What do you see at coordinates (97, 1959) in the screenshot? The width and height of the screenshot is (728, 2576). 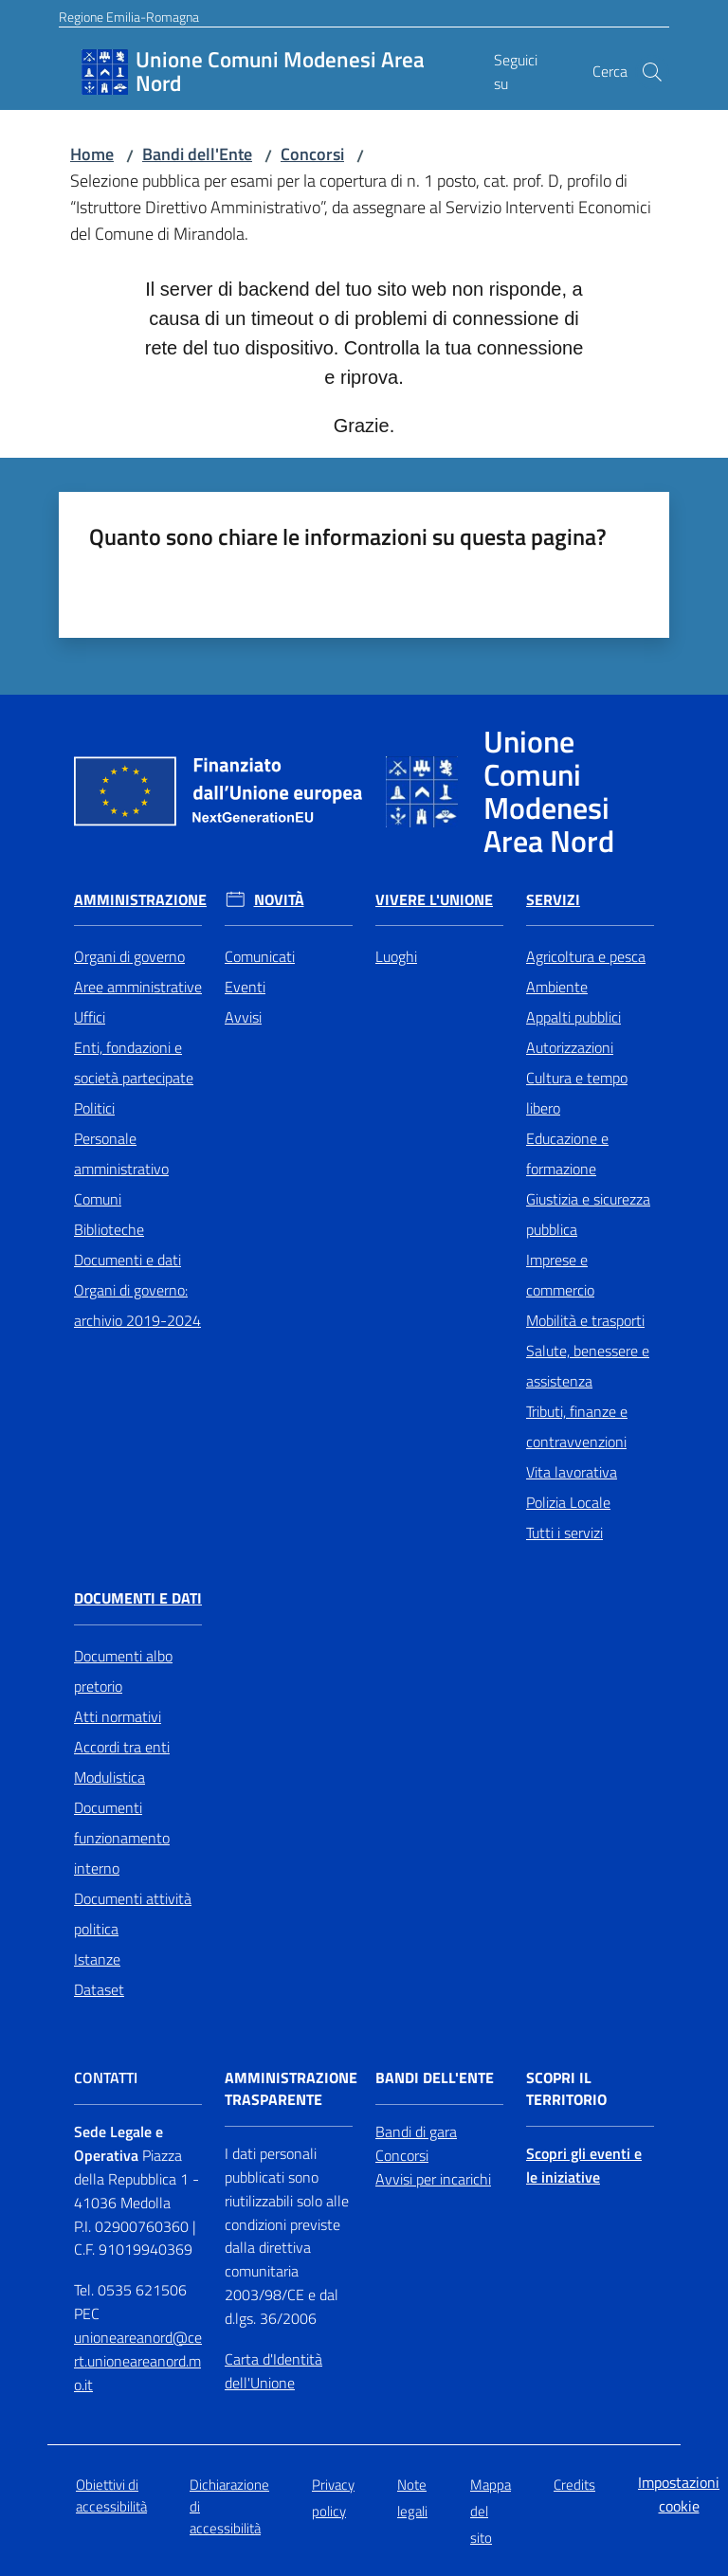 I see `Istanze` at bounding box center [97, 1959].